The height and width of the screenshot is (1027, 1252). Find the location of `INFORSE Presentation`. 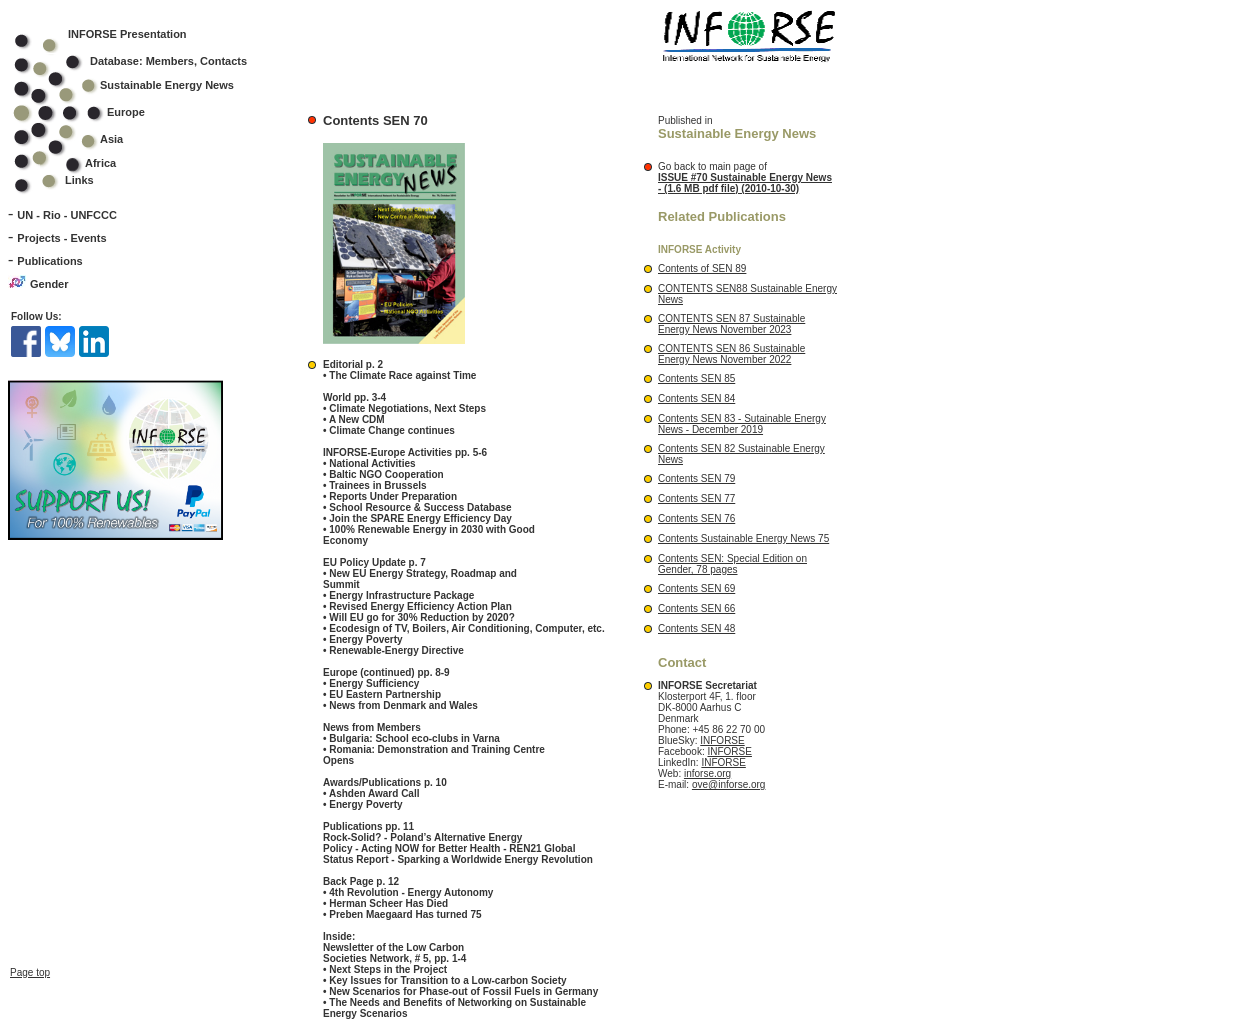

INFORSE Presentation is located at coordinates (127, 34).